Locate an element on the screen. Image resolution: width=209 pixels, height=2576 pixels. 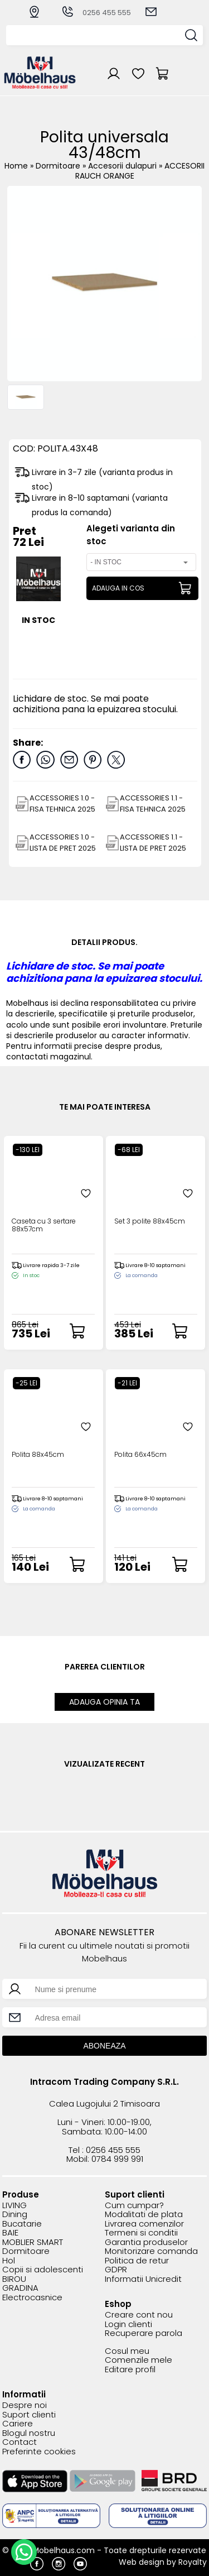
LIVING is located at coordinates (14, 2205).